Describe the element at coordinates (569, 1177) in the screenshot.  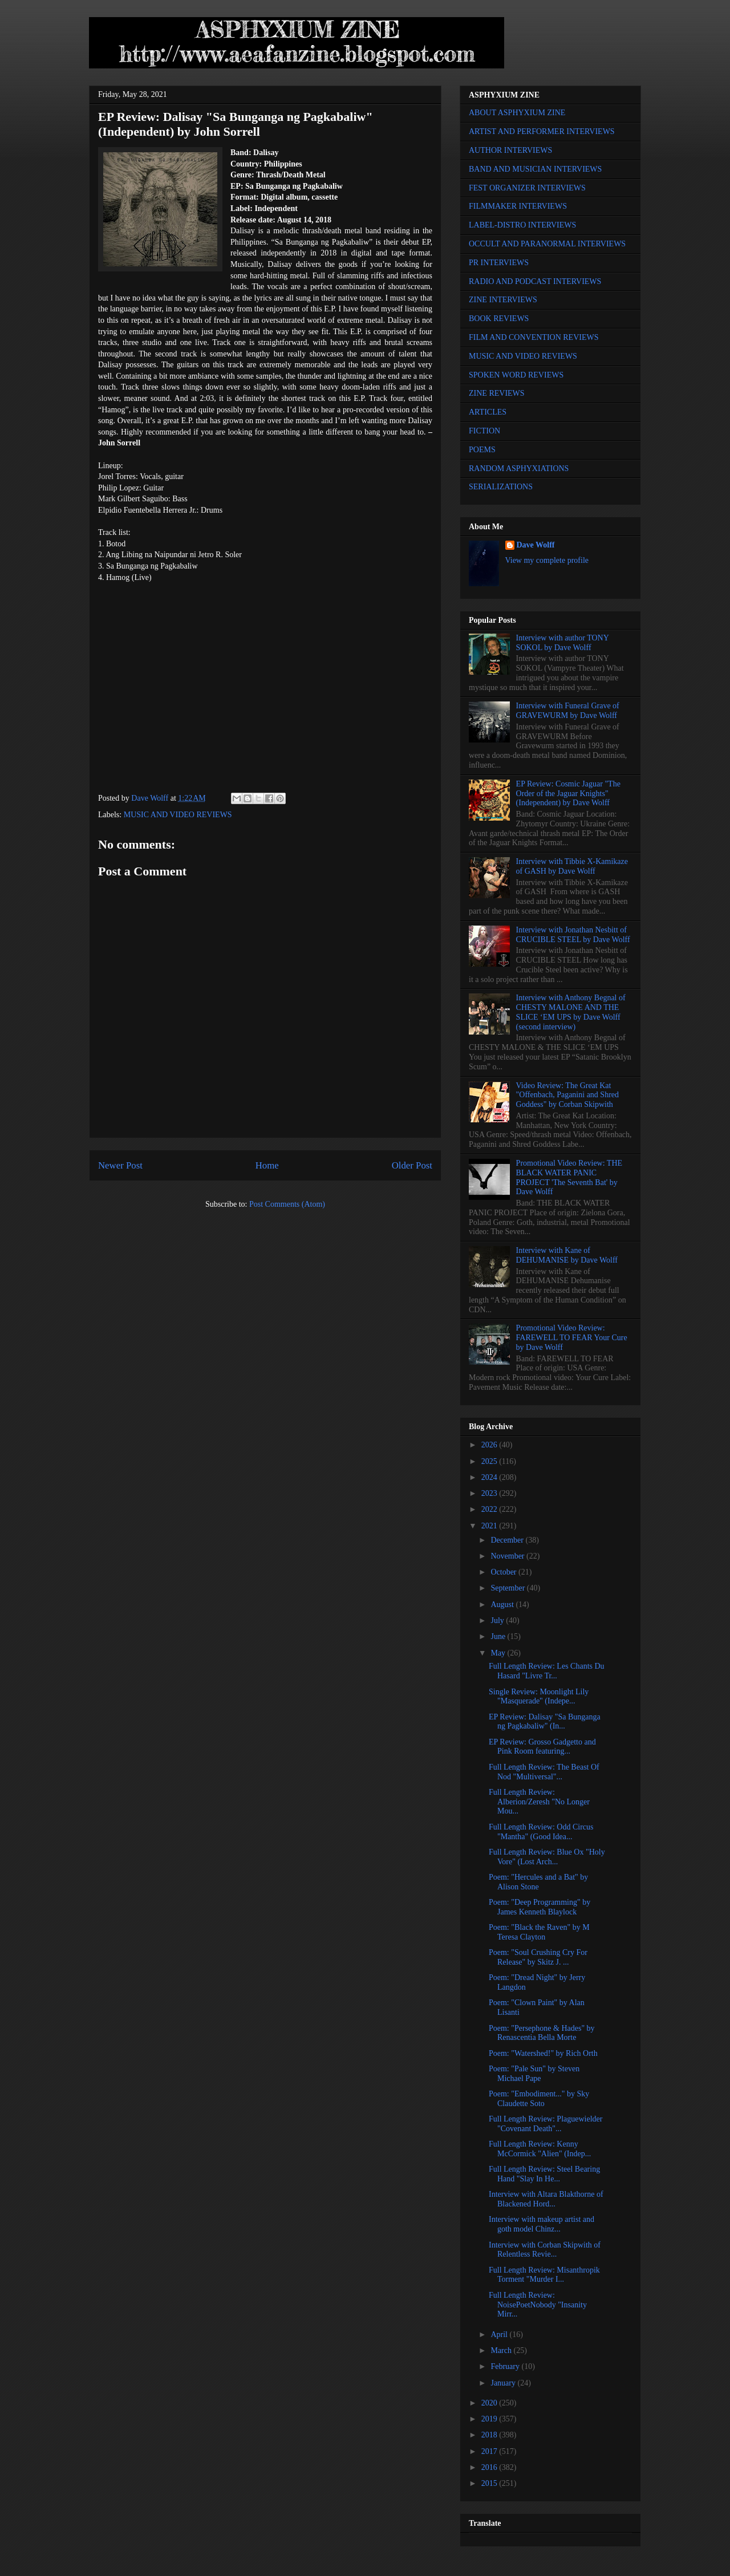
I see `Promotional Video Review: THE BLACK WATER PANIC PROJECT 'The Seventh Bat' by Dave Wolff` at that location.